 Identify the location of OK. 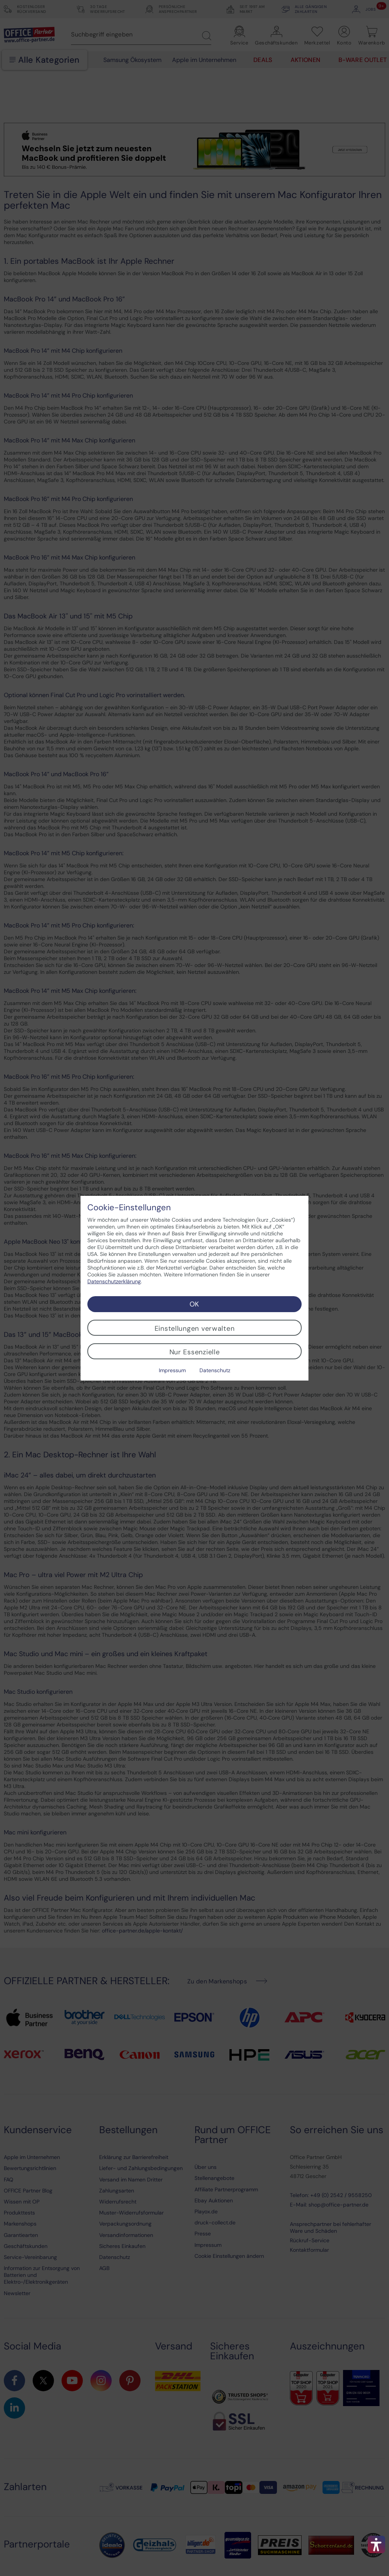
(194, 1304).